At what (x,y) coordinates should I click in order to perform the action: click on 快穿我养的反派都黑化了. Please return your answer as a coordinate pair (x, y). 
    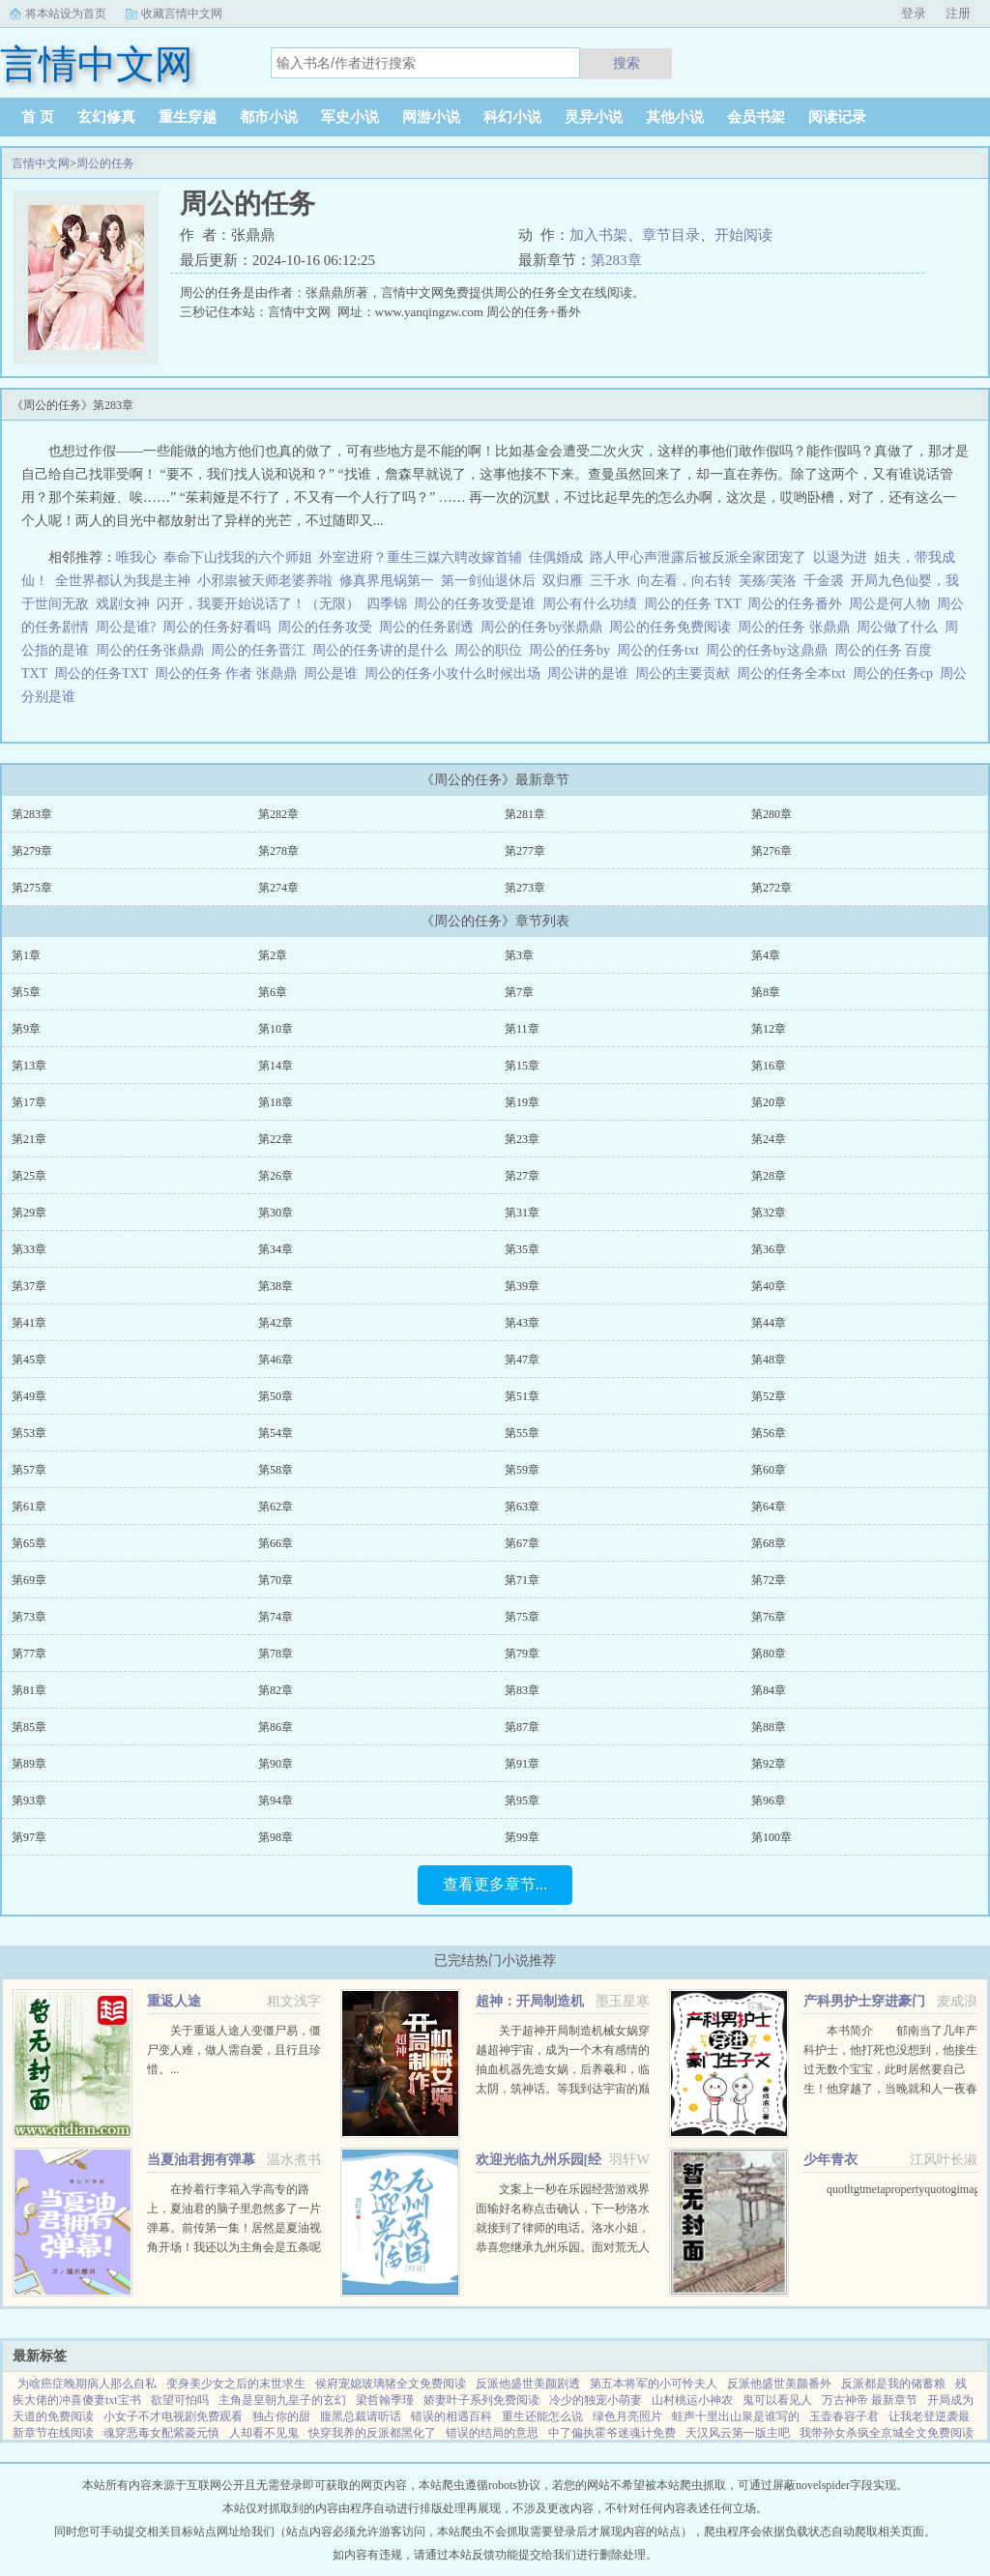
    Looking at the image, I should click on (372, 2433).